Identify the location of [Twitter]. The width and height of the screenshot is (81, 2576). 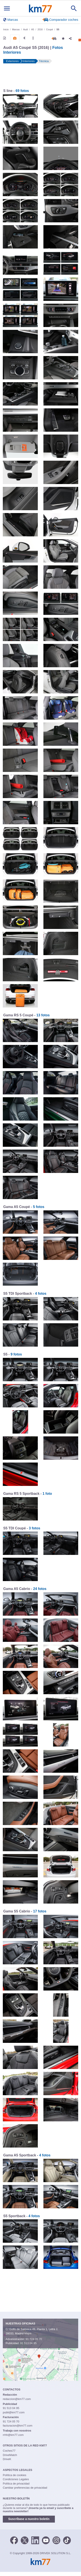
(25, 2540).